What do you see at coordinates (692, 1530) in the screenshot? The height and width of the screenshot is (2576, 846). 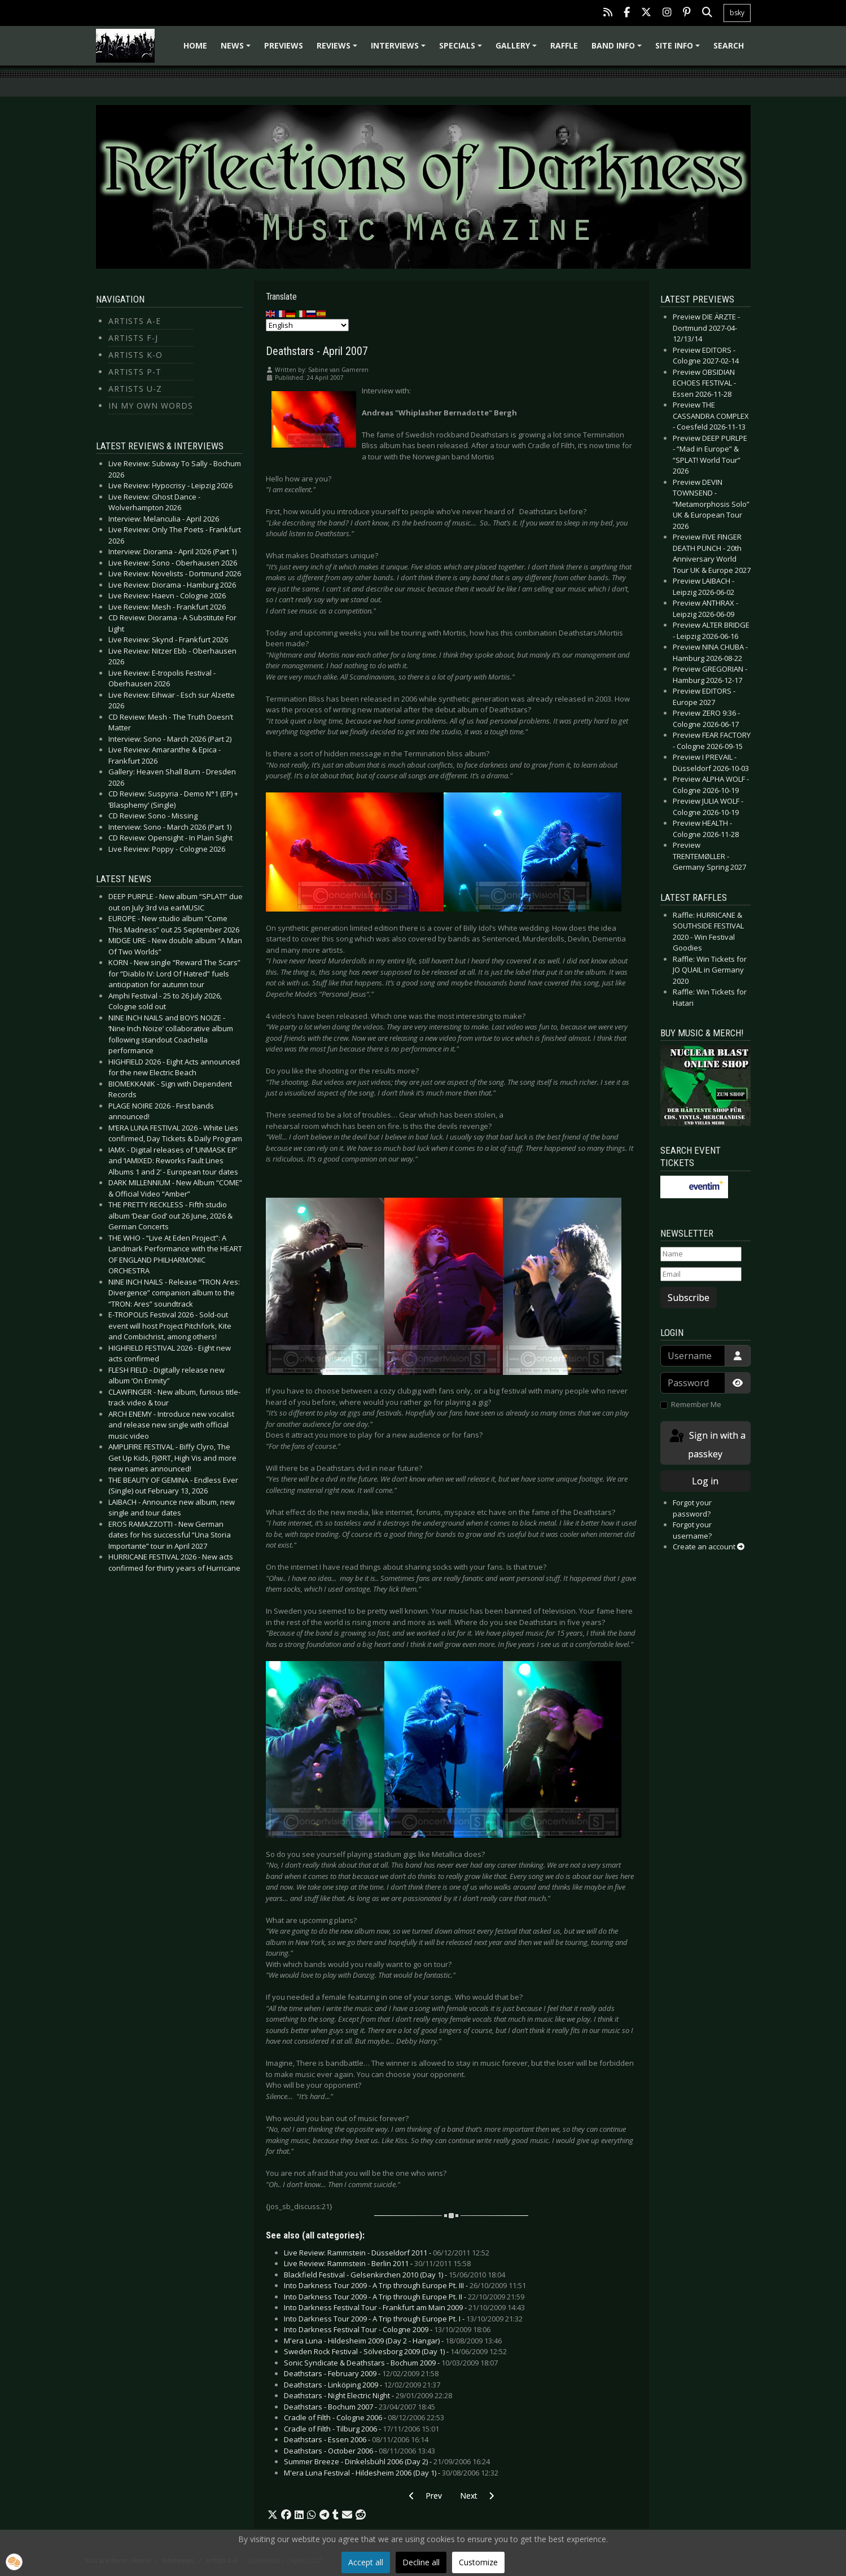 I see `Forgot your username?` at bounding box center [692, 1530].